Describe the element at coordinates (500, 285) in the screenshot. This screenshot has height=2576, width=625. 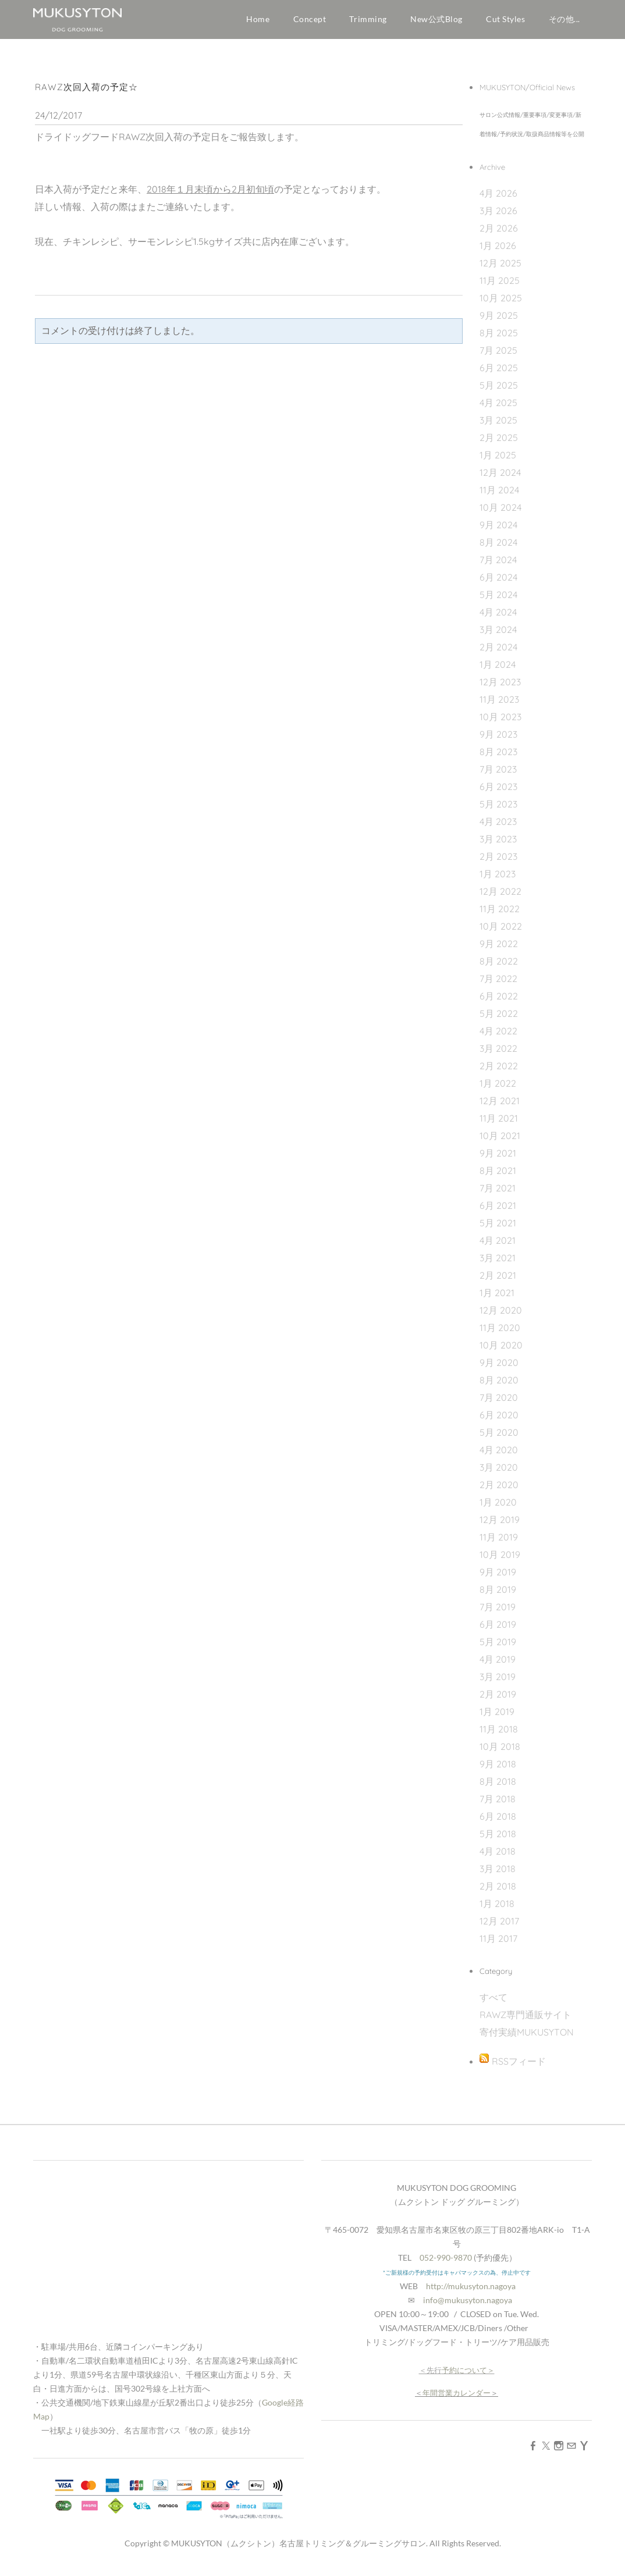
I see `11月 2025` at that location.